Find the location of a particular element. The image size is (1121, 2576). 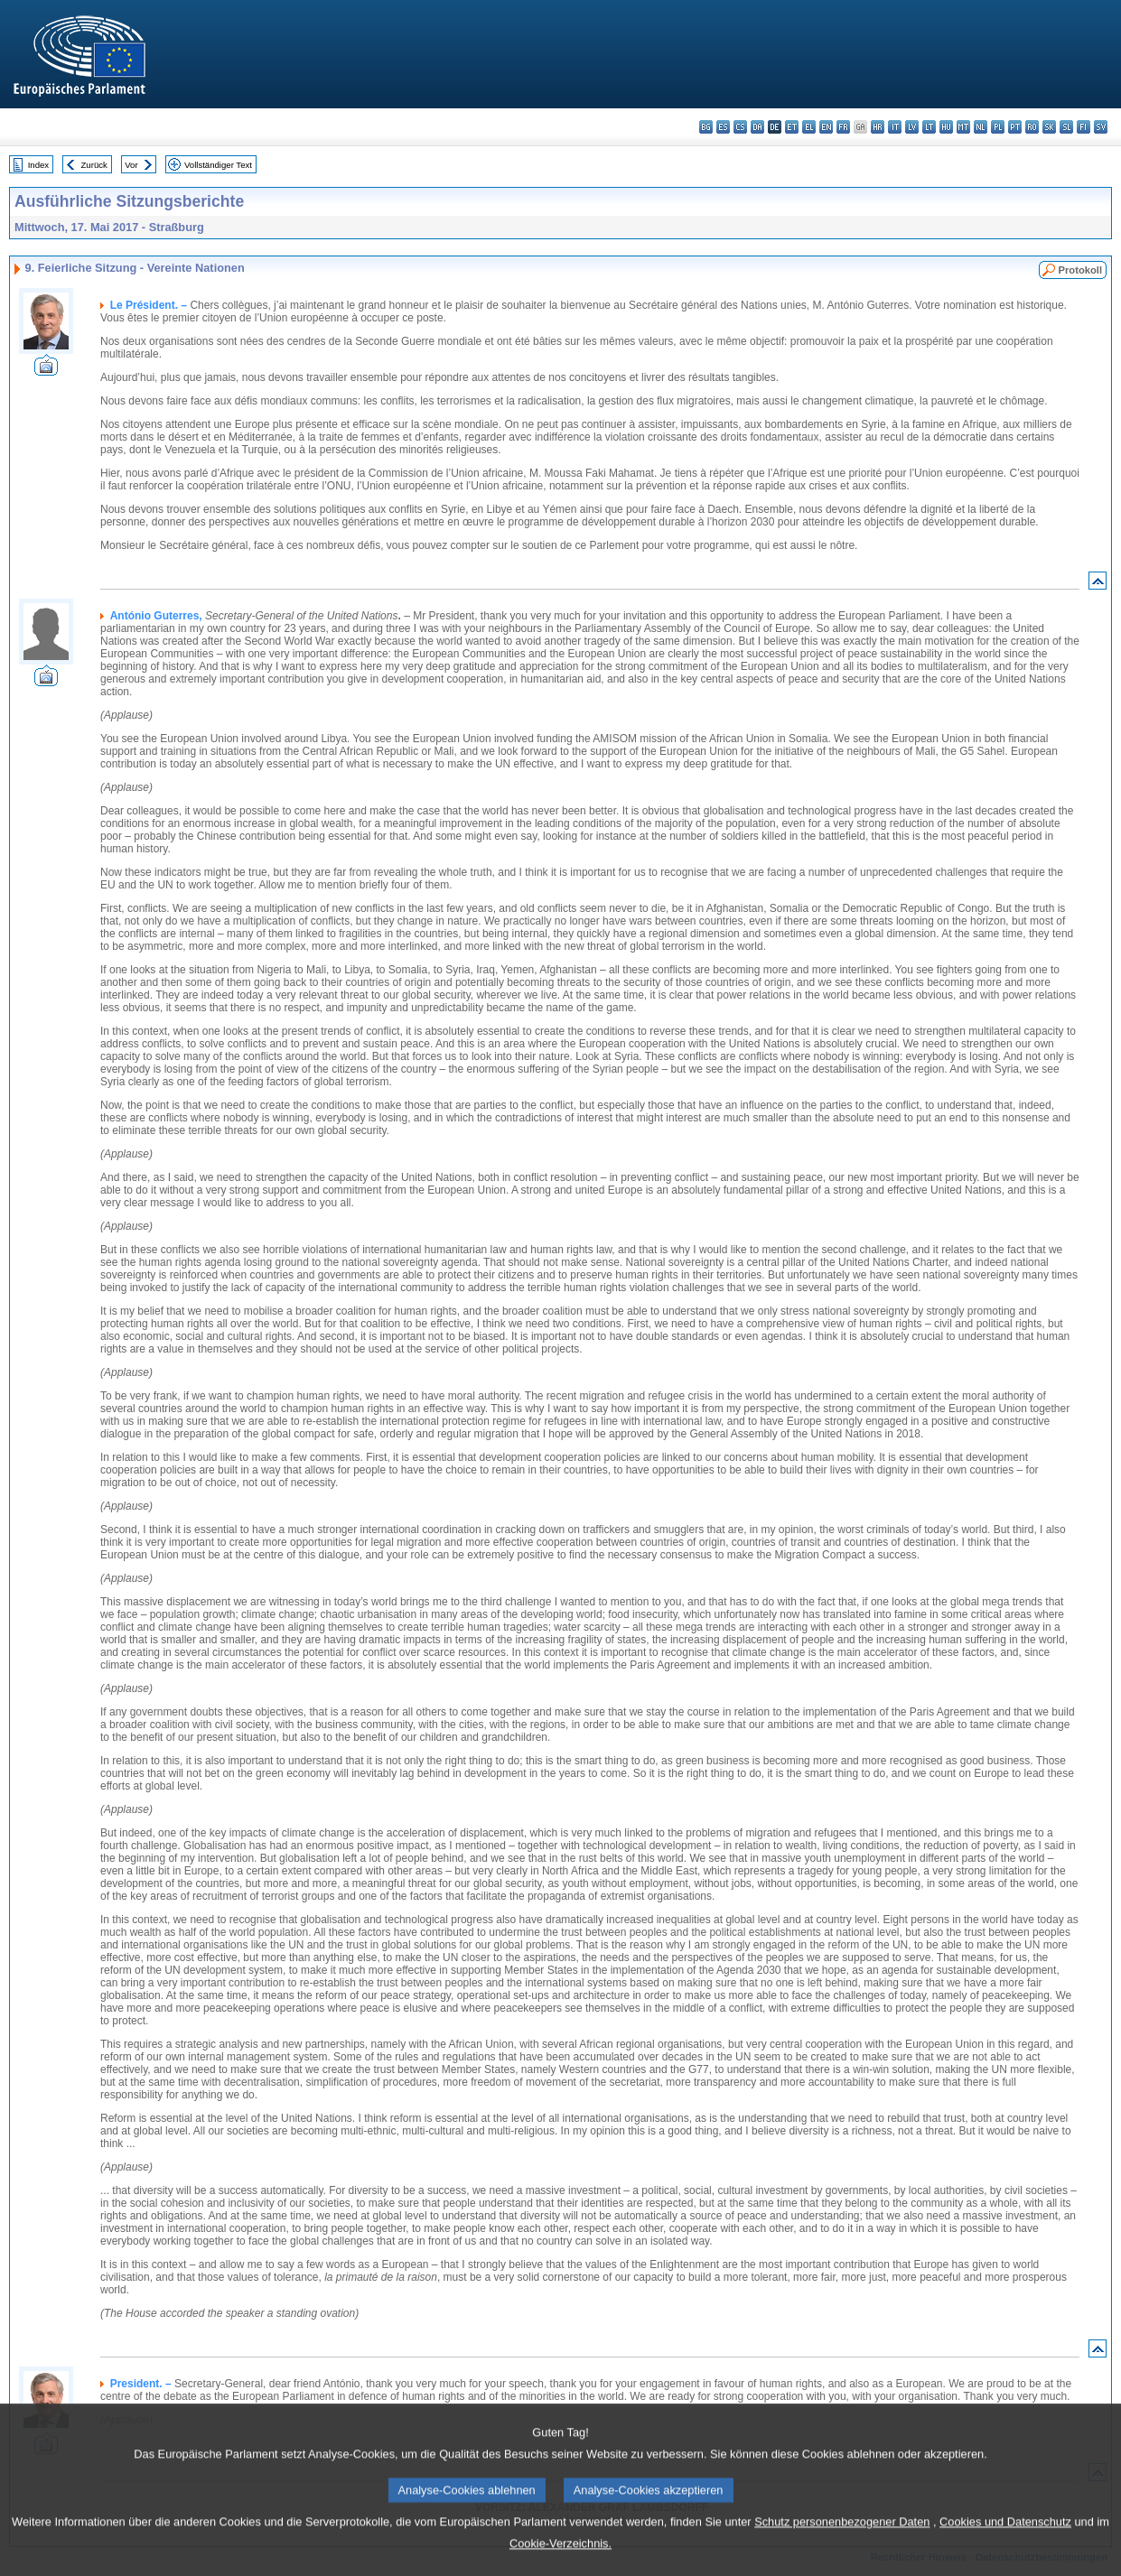

nl - Nederlands is located at coordinates (980, 127).